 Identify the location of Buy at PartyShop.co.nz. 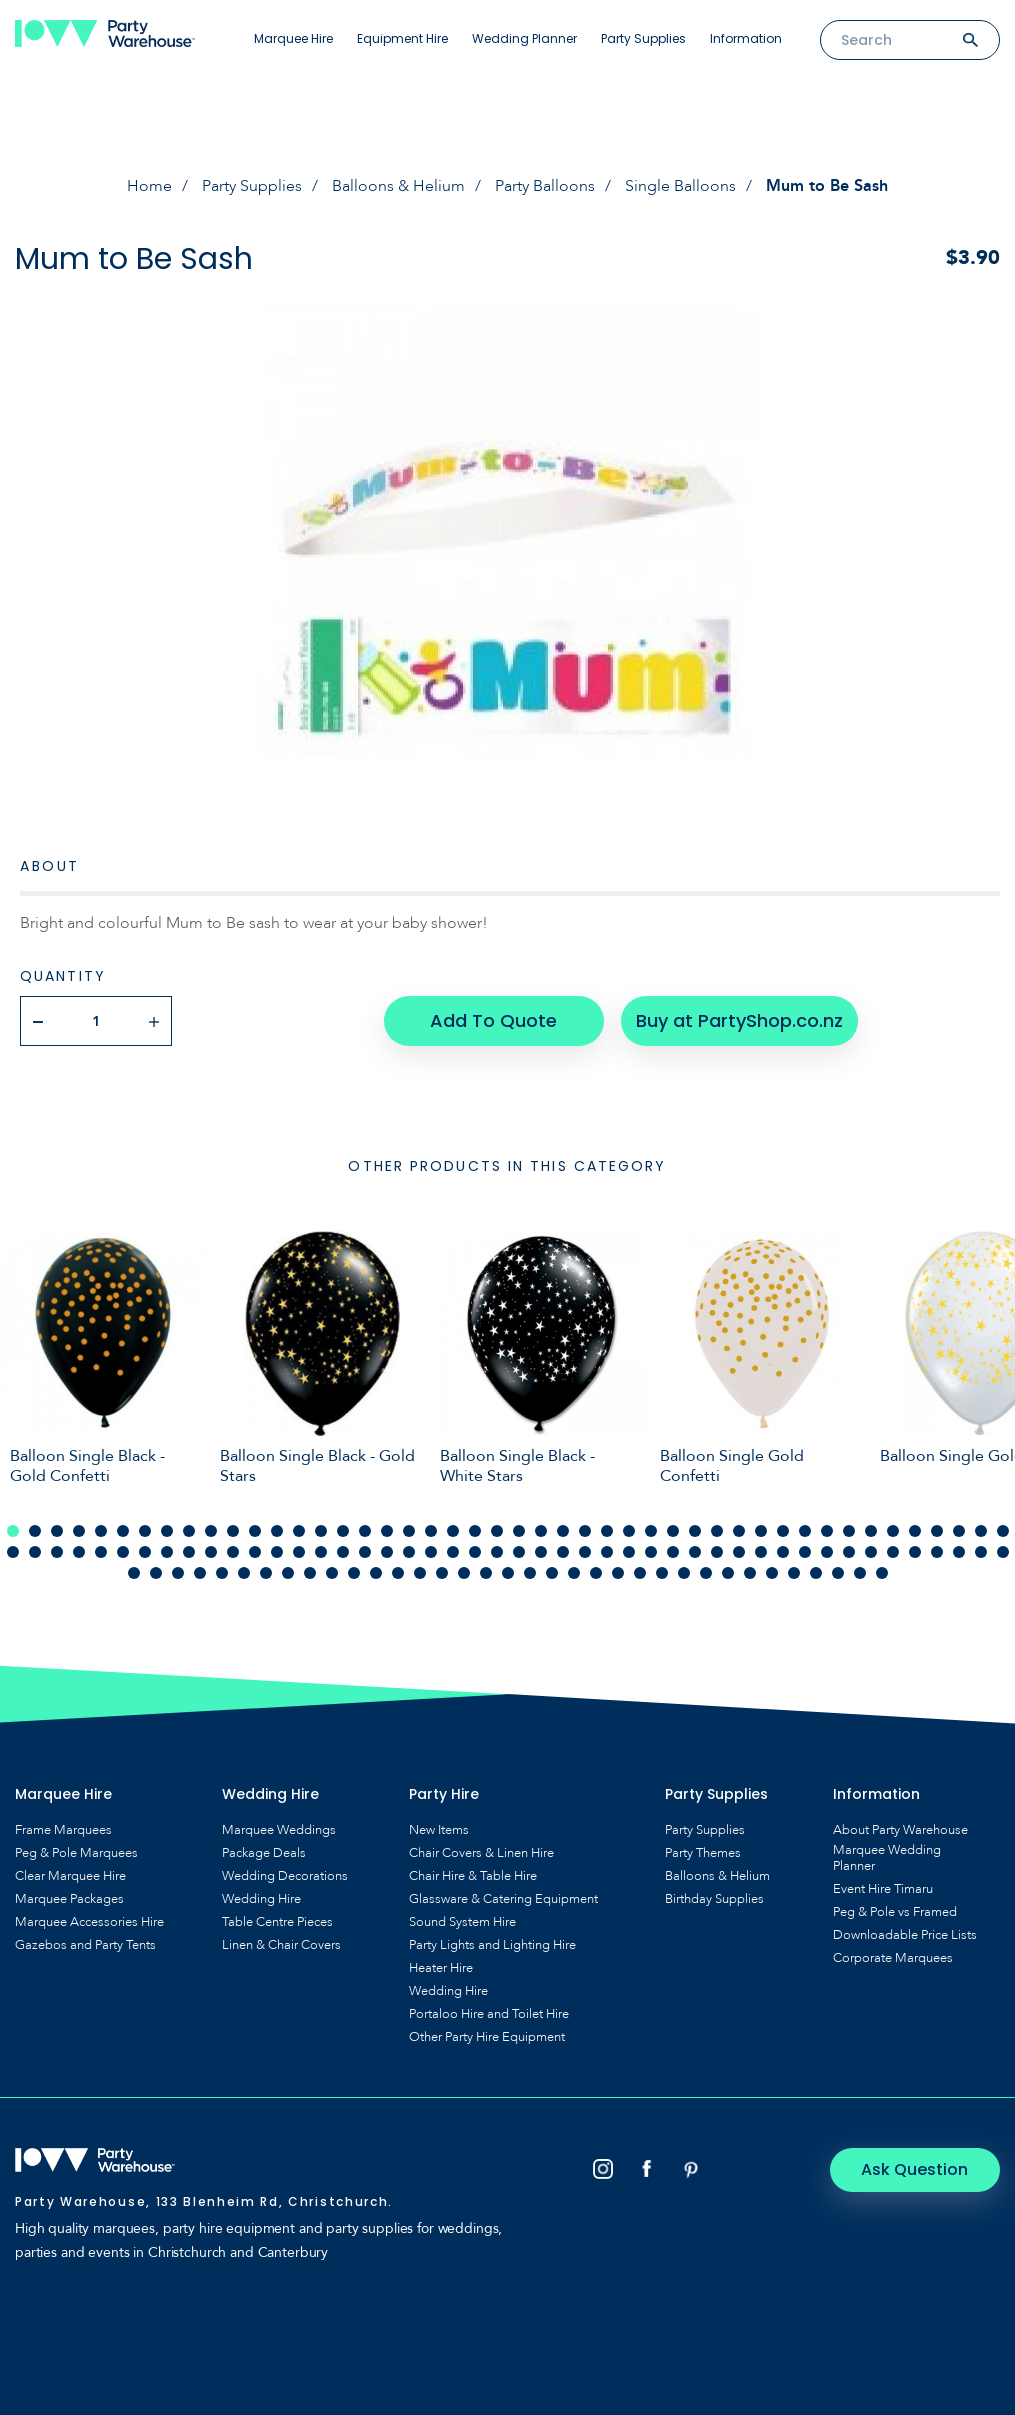
(739, 1020).